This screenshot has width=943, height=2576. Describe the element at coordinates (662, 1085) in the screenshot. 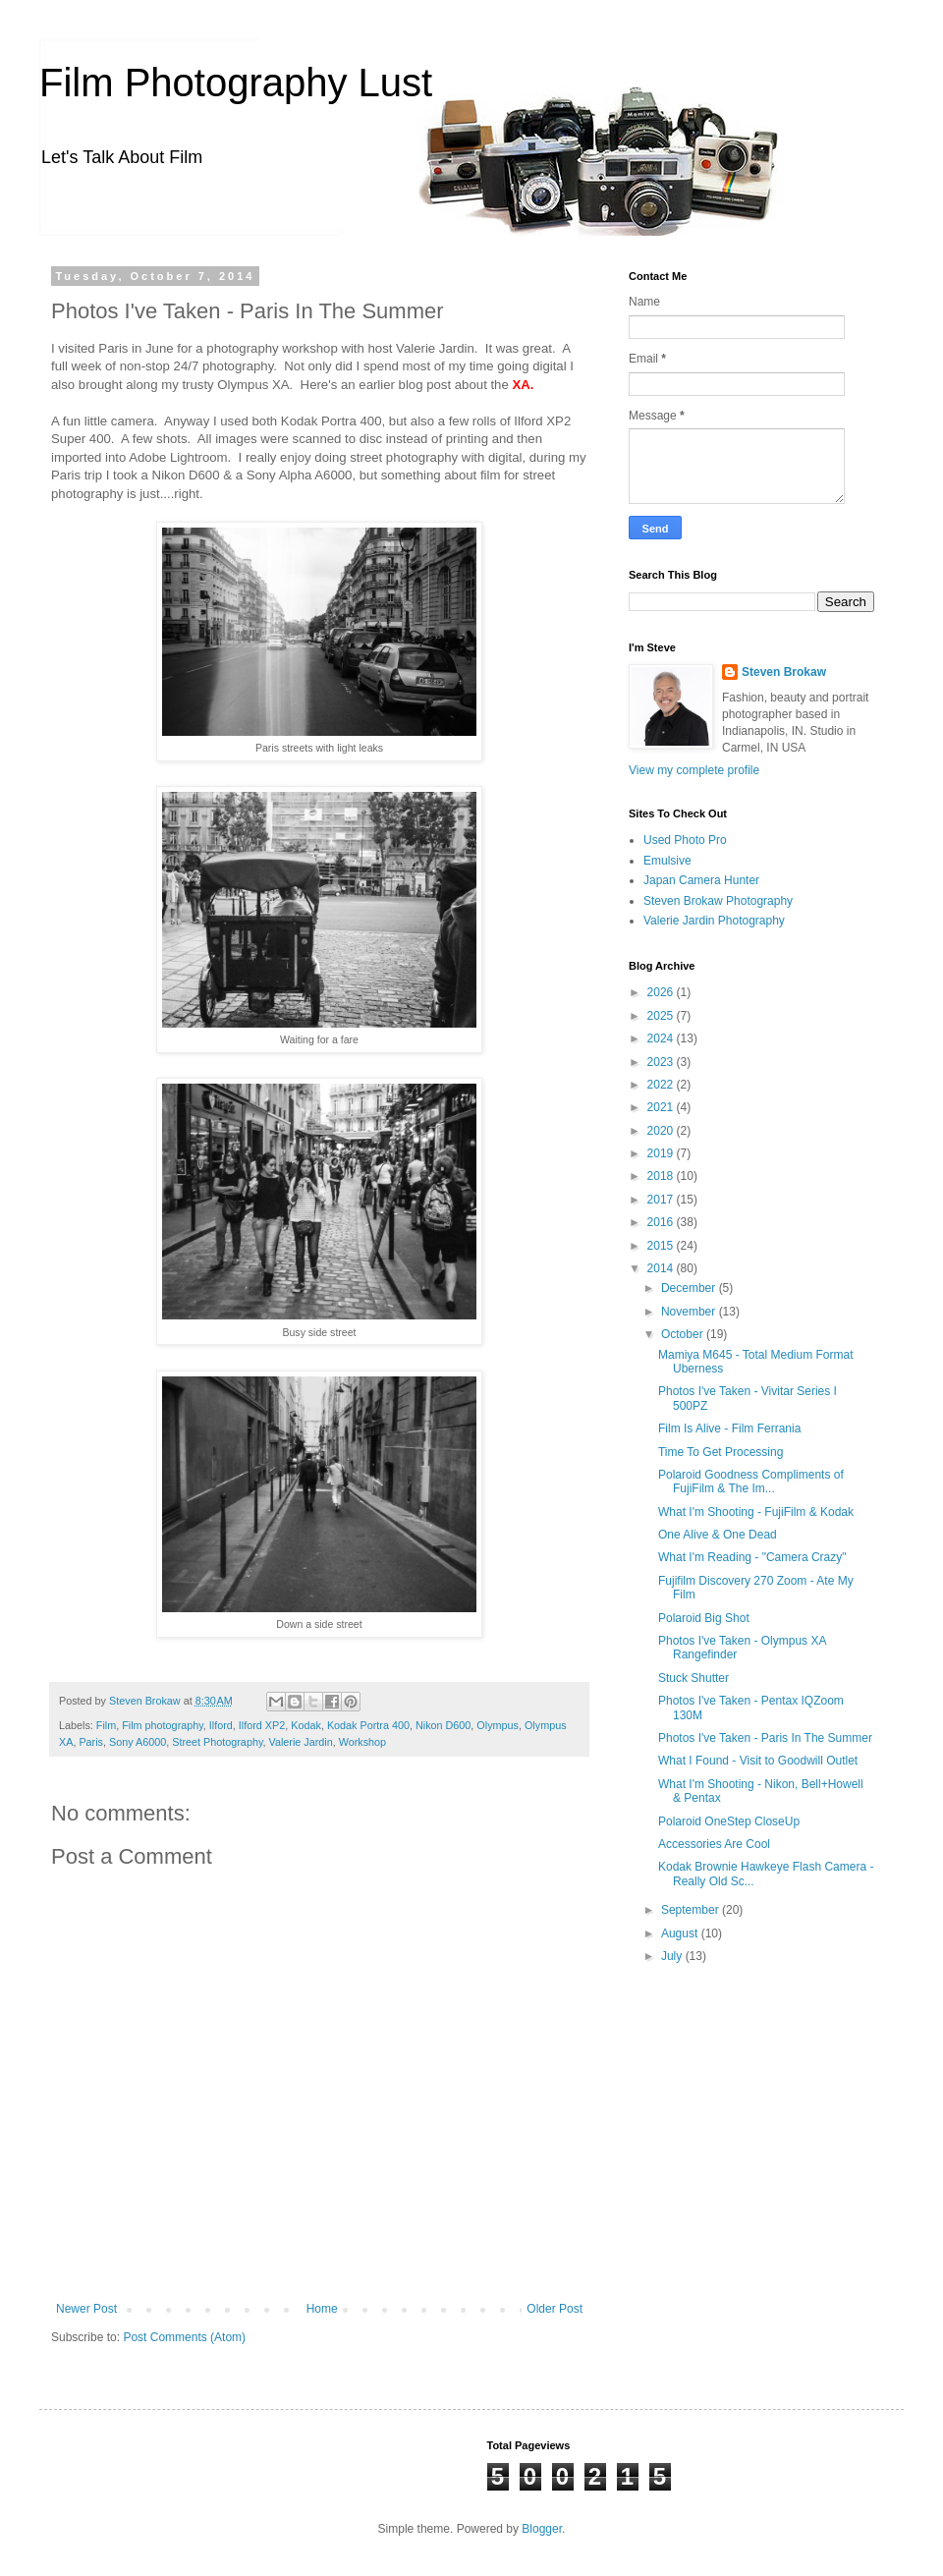

I see `2022` at that location.